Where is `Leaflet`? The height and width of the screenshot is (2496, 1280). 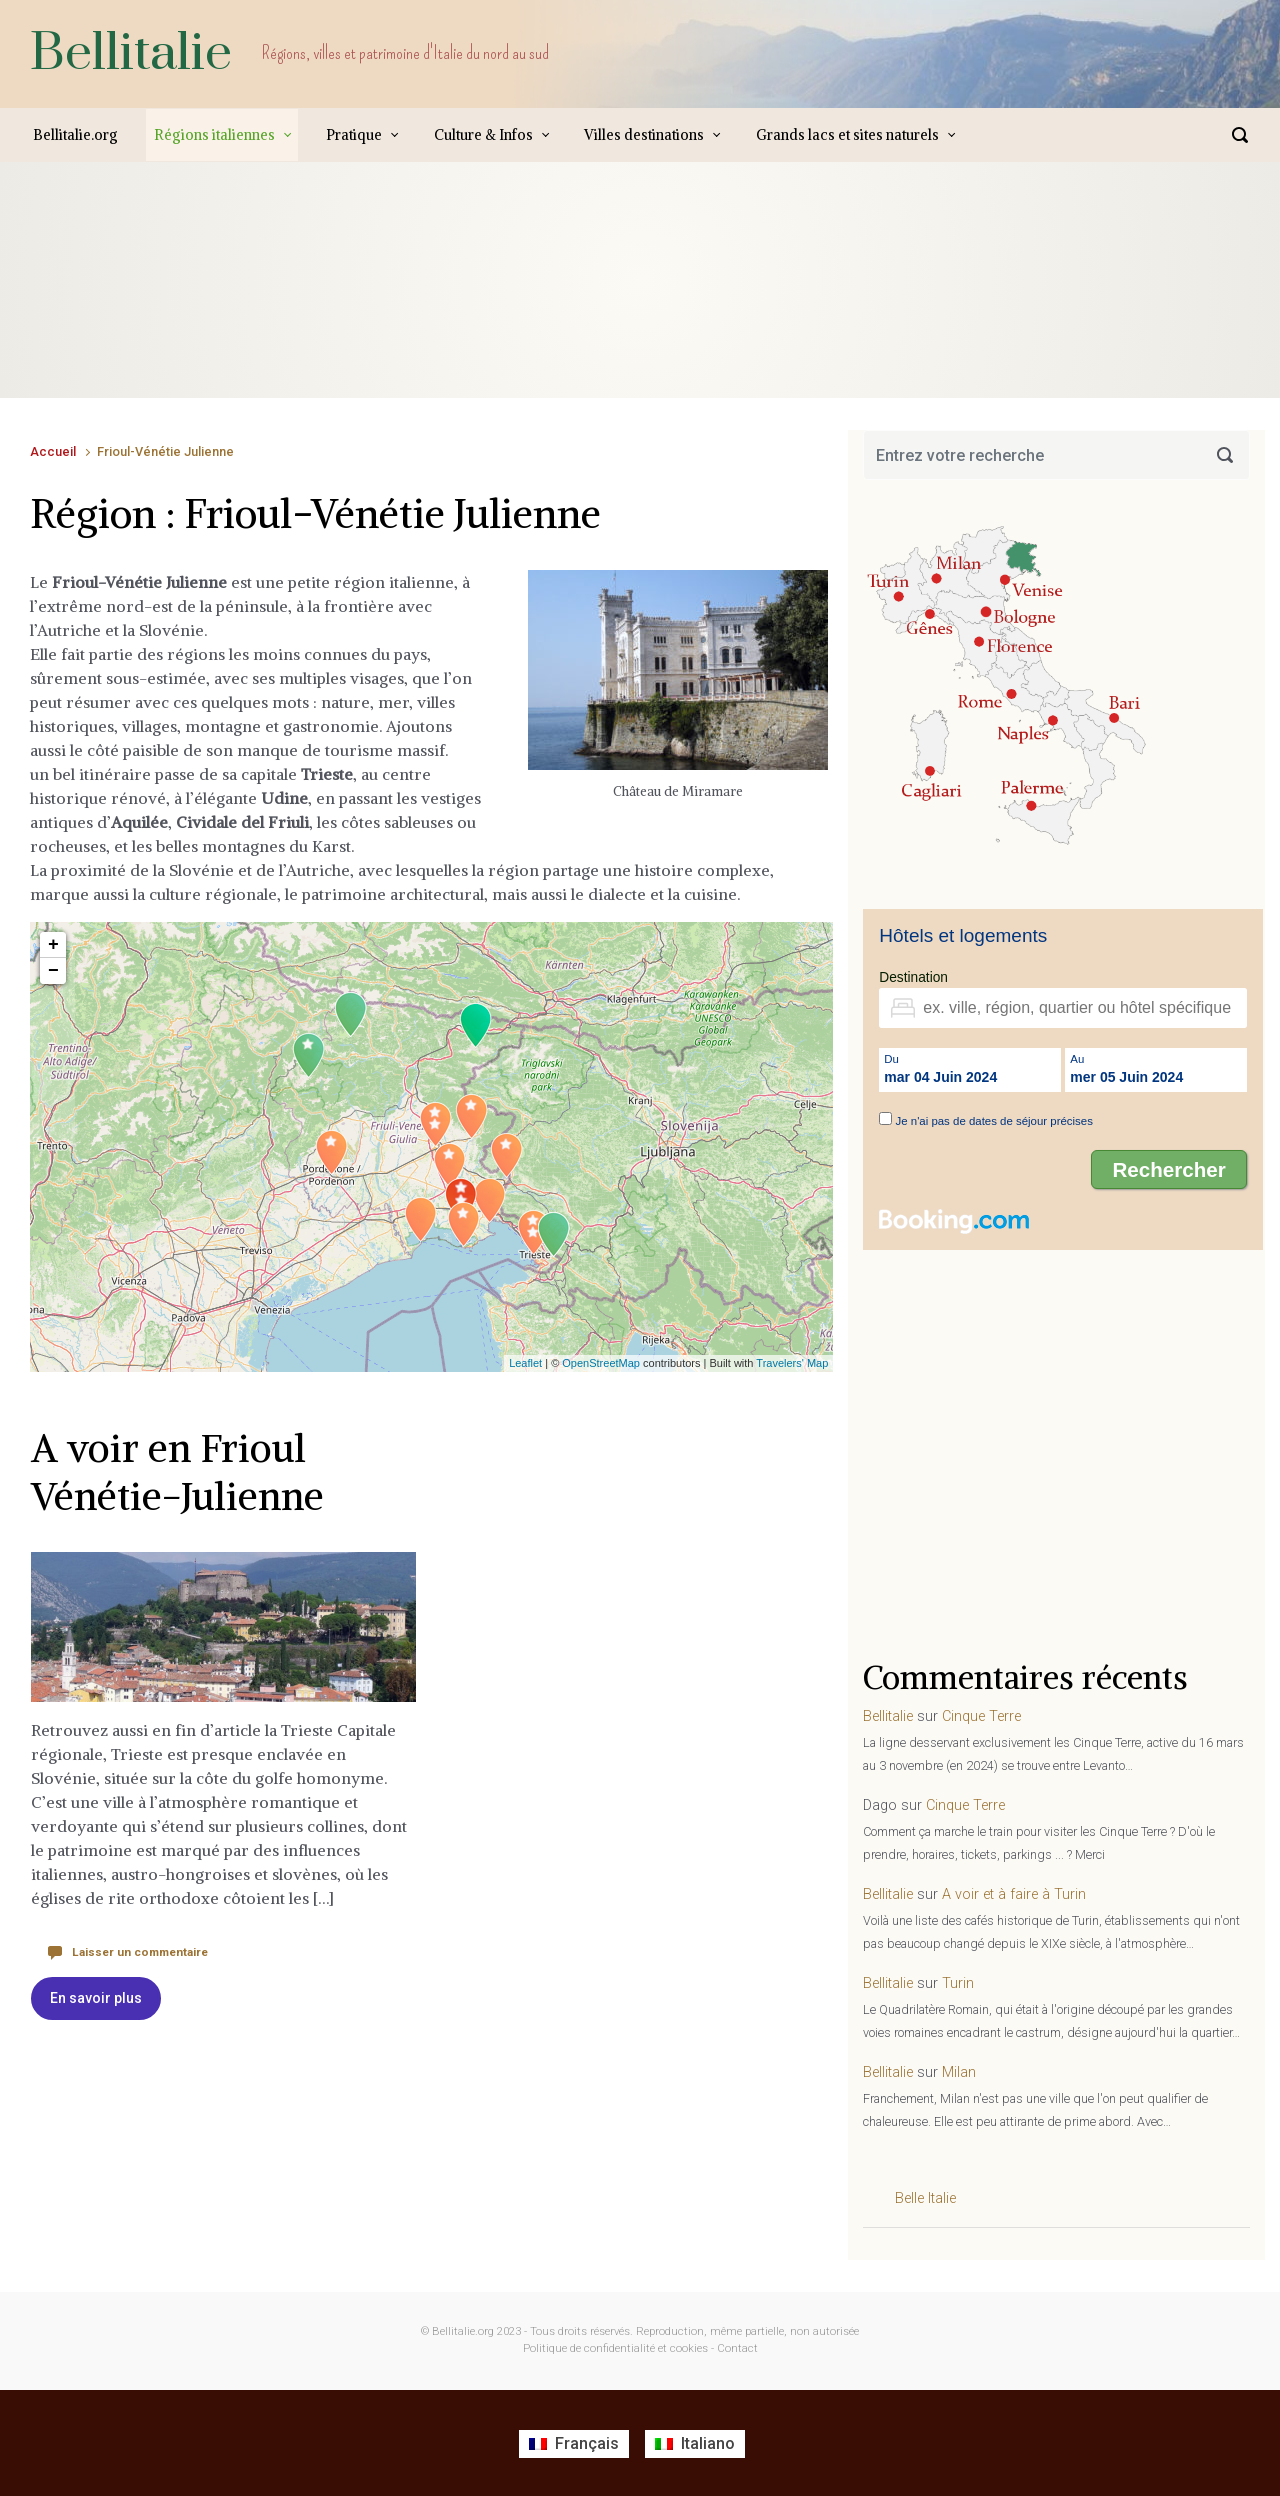
Leaflet is located at coordinates (525, 1363).